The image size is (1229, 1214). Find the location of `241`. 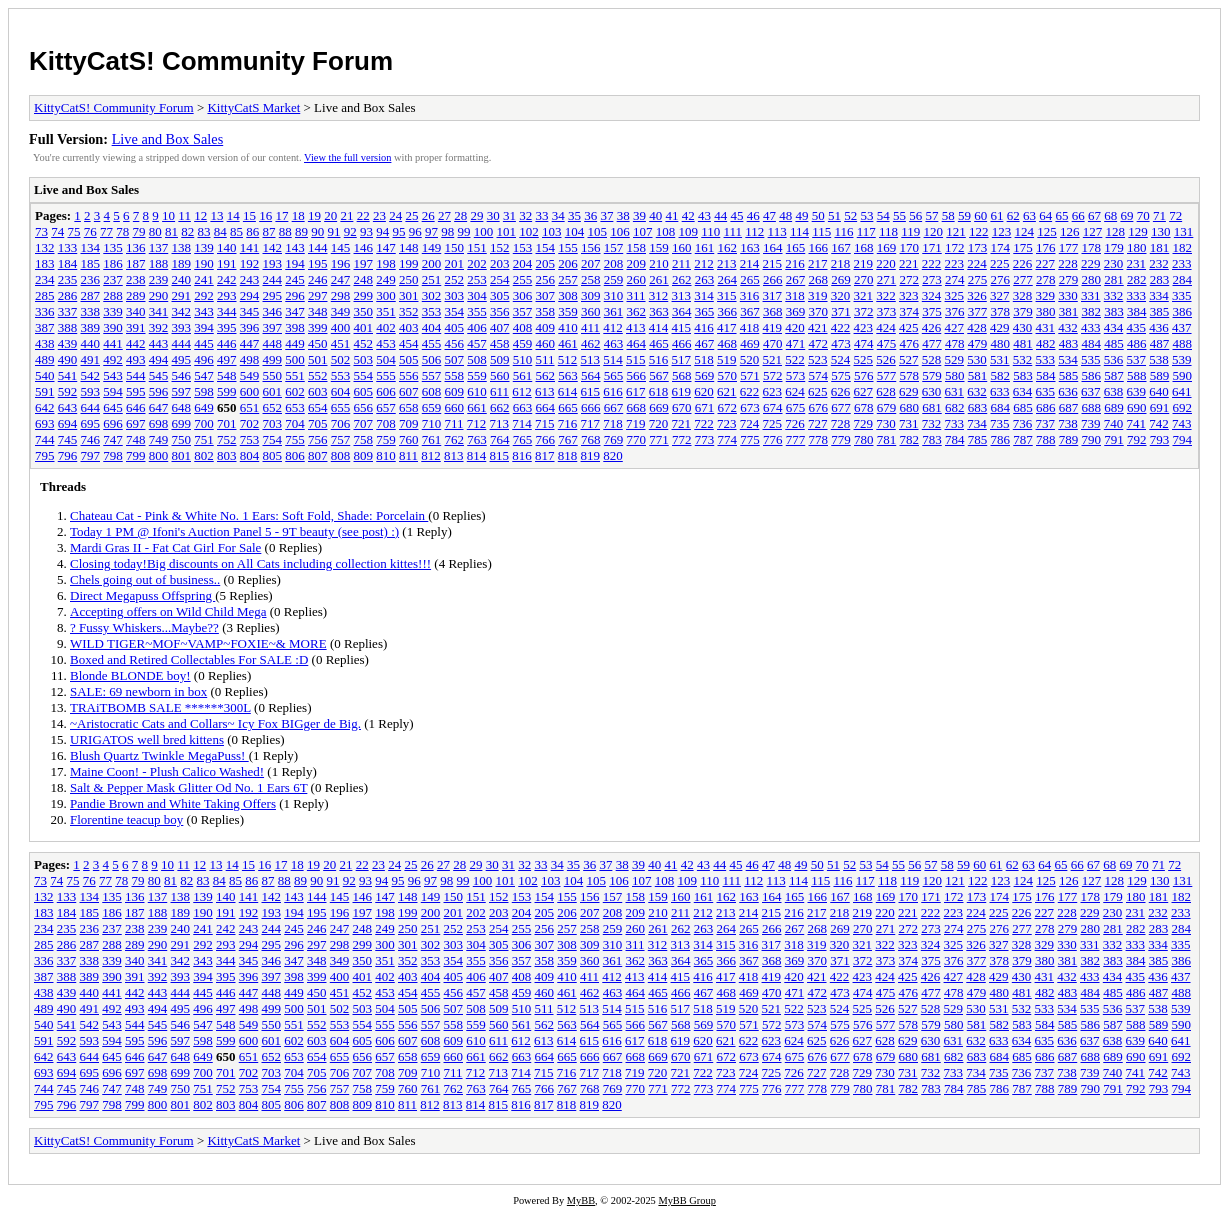

241 is located at coordinates (204, 279).